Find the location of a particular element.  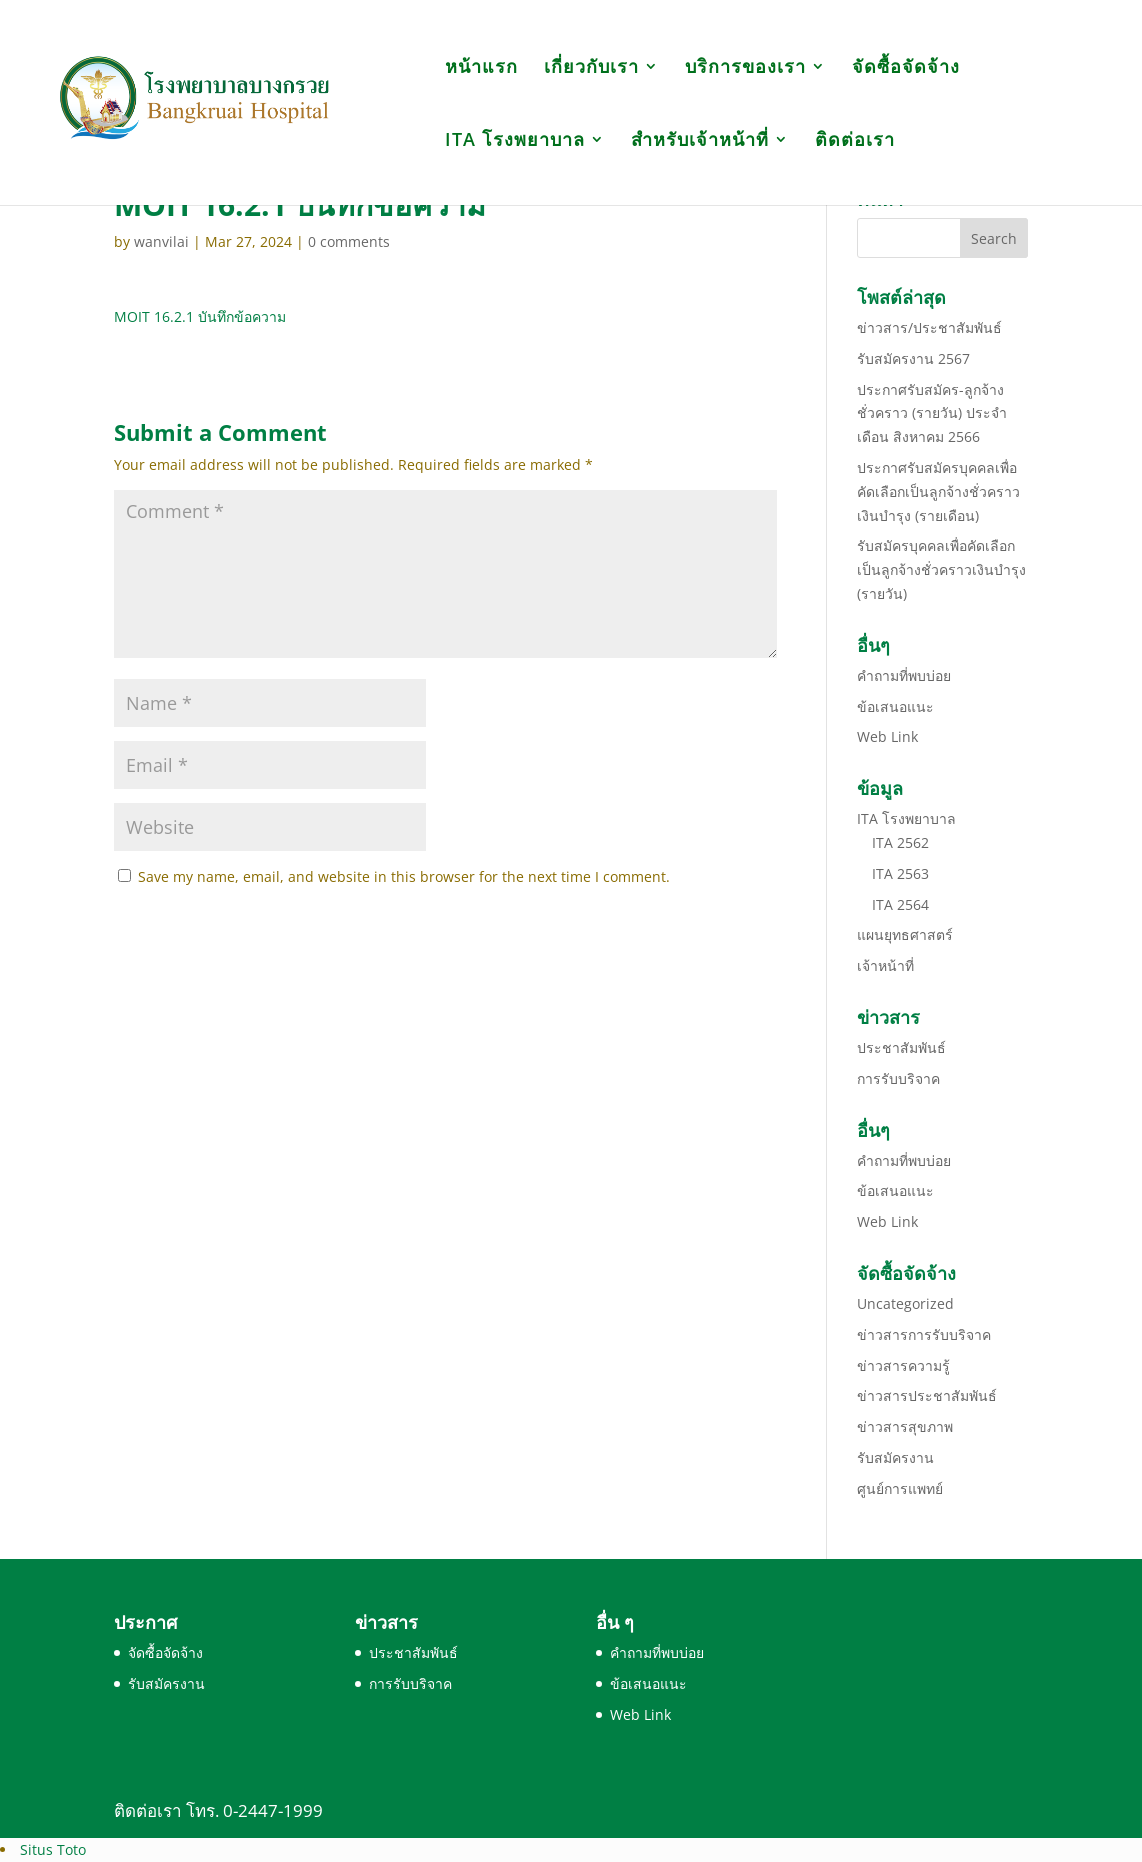

Save my name, email, and website in this browser for the next time I comment. is located at coordinates (404, 876).